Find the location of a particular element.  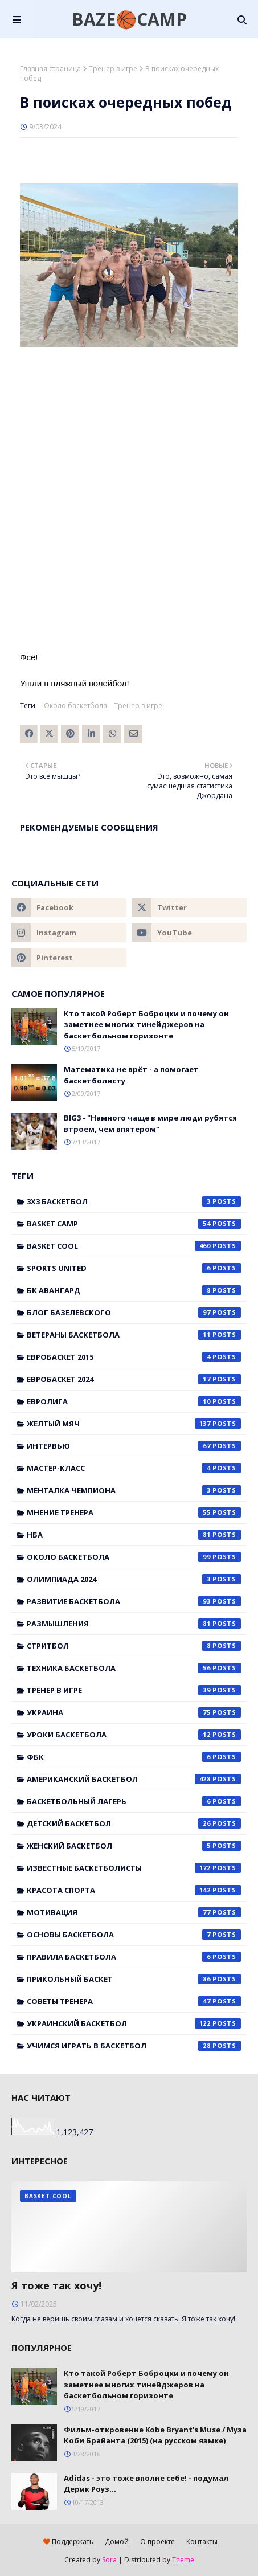

правила баскетбола is located at coordinates (134, 1957).